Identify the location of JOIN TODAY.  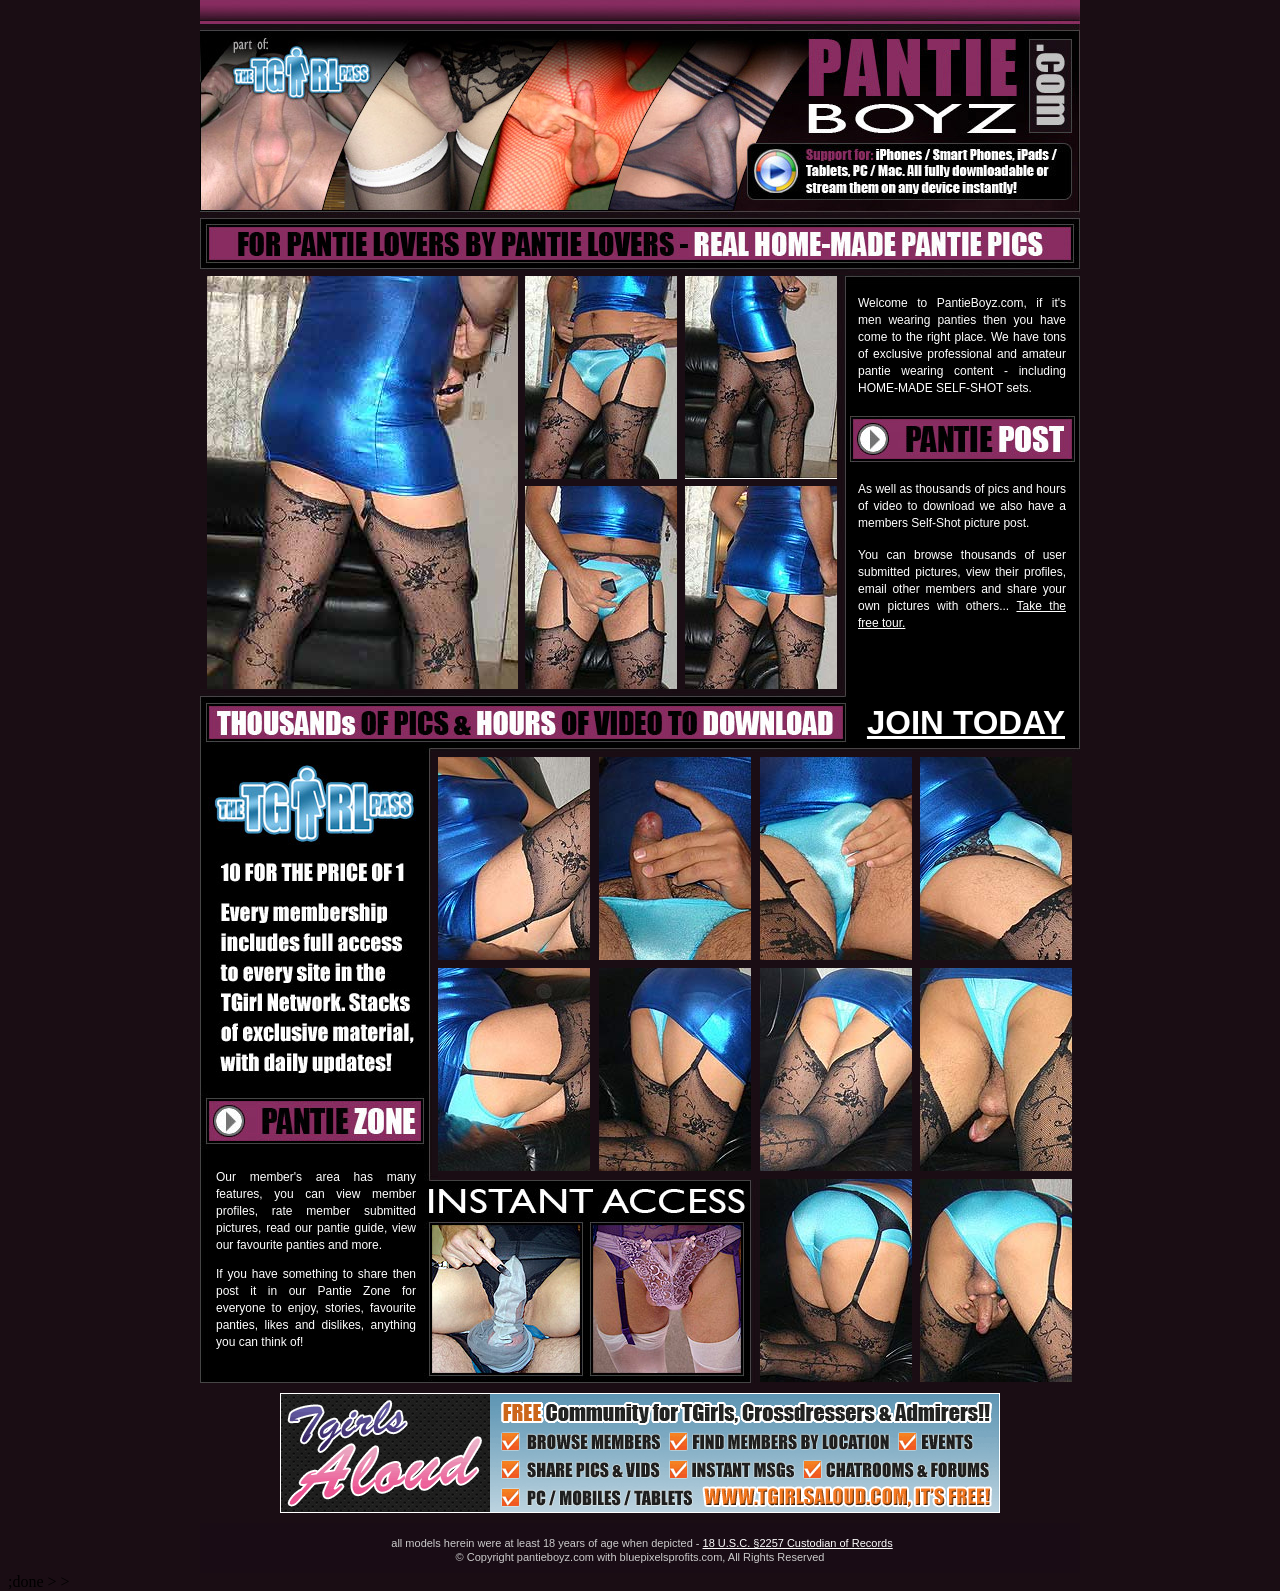
(966, 722).